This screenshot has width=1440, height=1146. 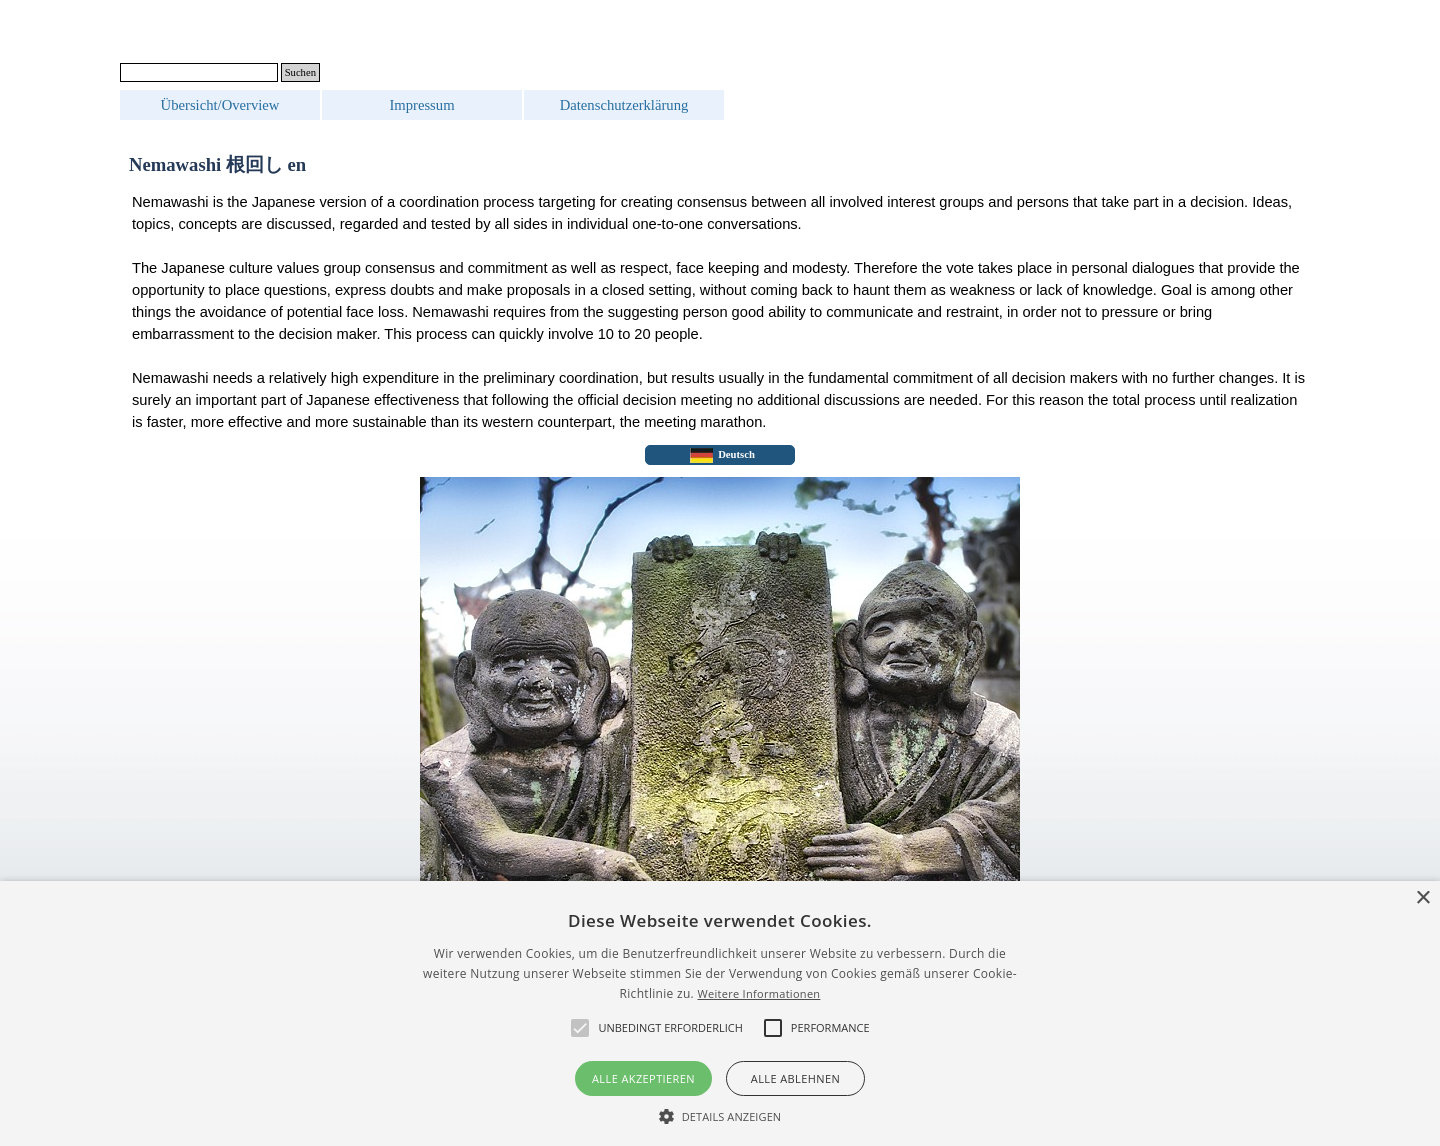 I want to click on Weitere Informationen, so click(x=758, y=993).